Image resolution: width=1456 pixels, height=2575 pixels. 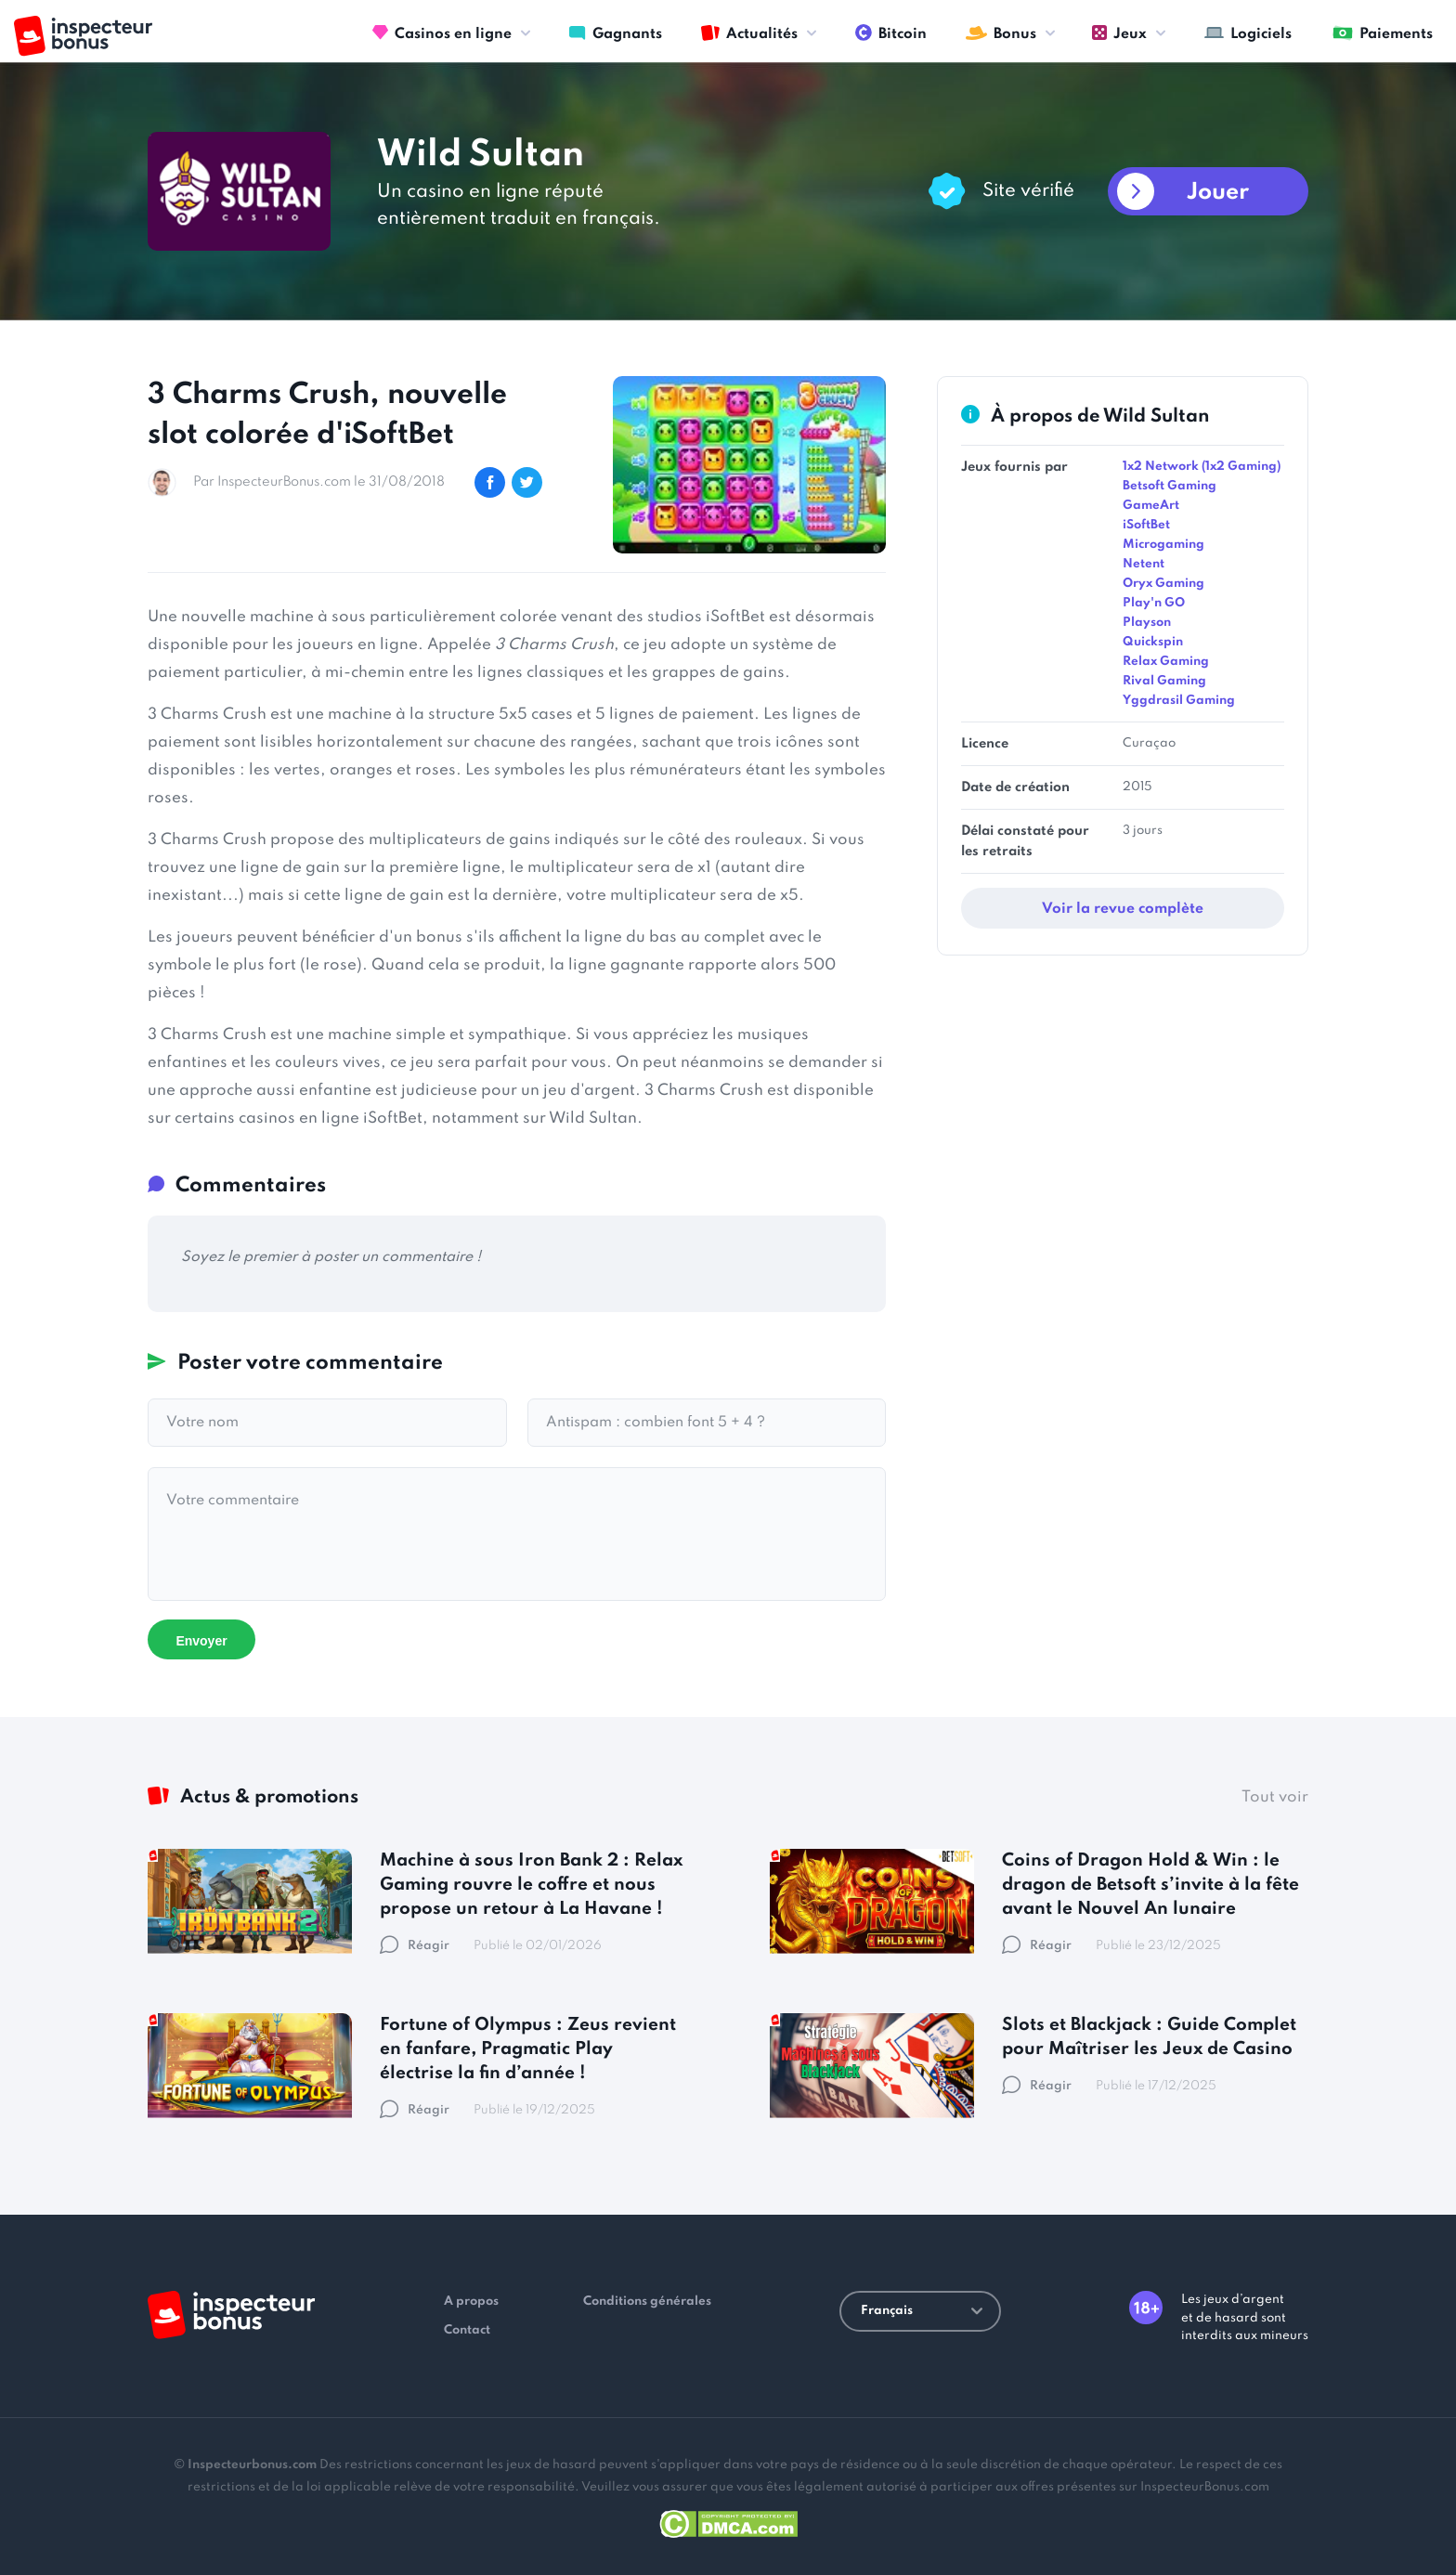 I want to click on Quickspin, so click(x=1153, y=642).